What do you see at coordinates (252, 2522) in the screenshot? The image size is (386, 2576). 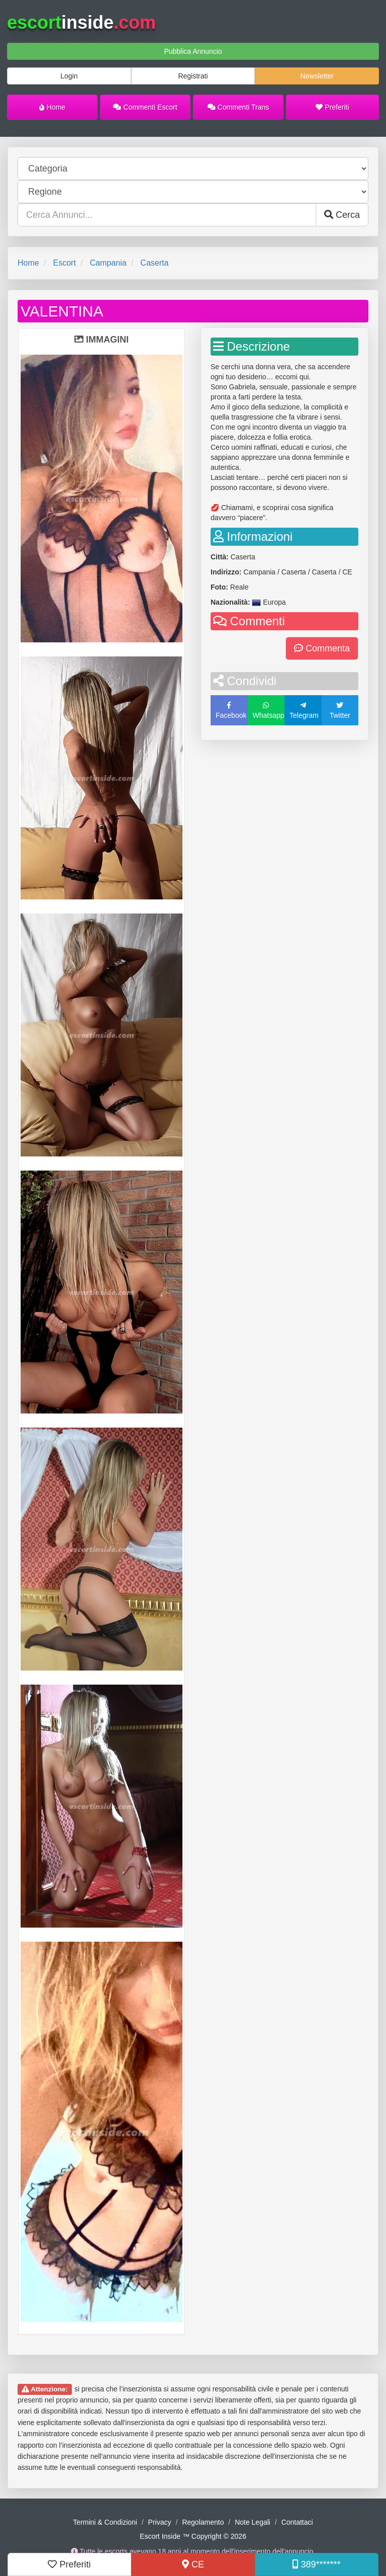 I see `Note Legali` at bounding box center [252, 2522].